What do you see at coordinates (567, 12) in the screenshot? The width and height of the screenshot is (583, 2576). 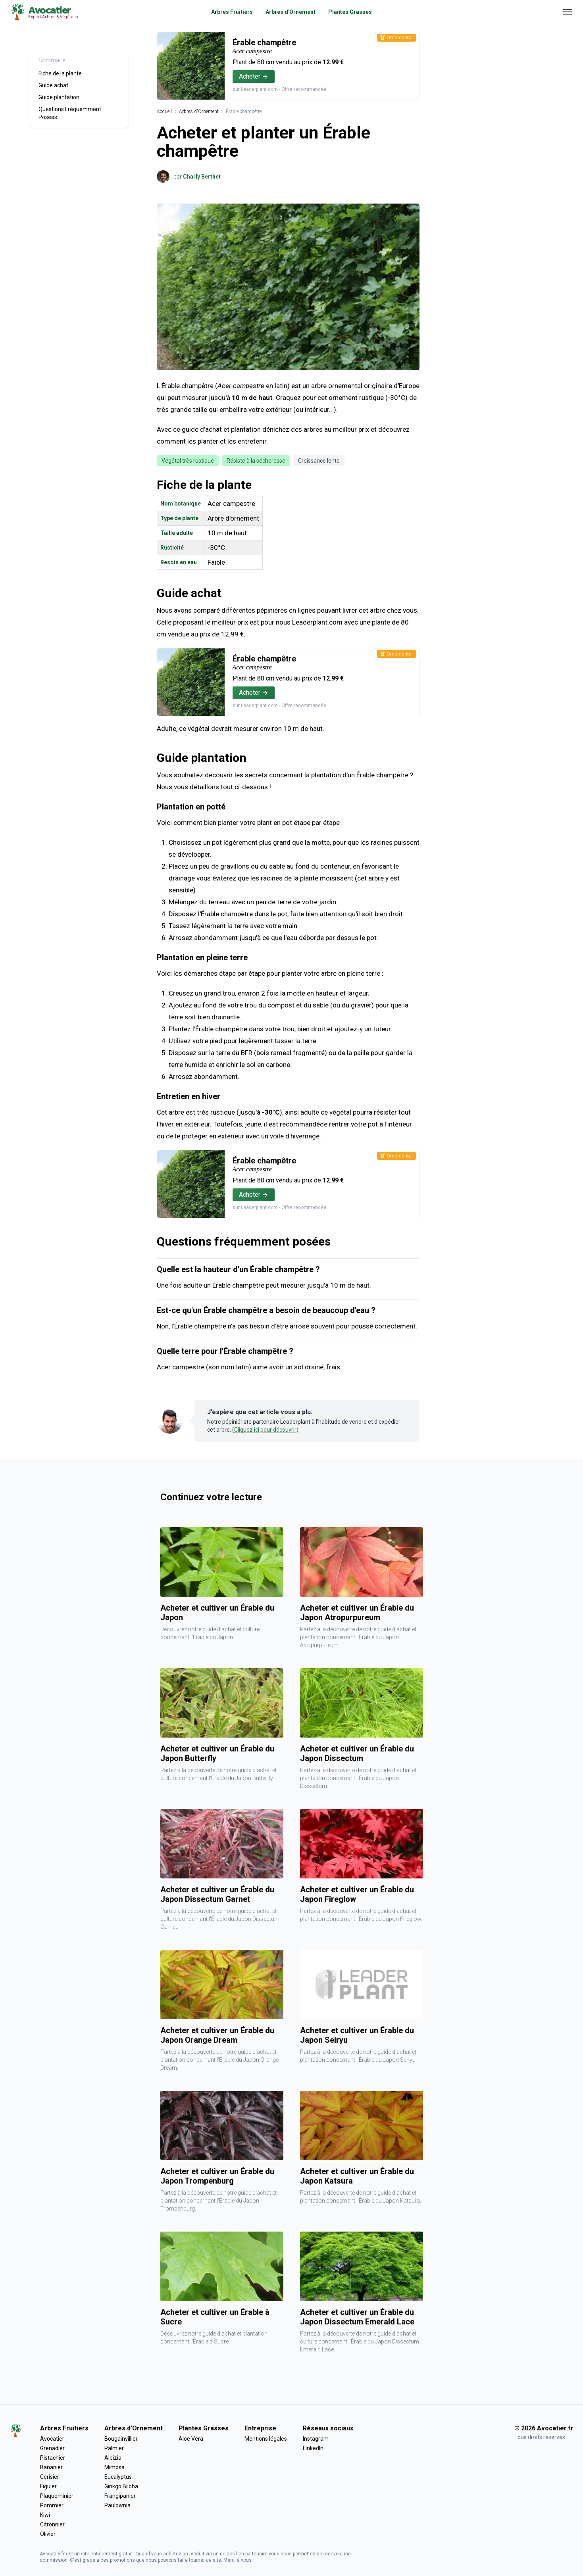 I see `[Ouvrir menu]` at bounding box center [567, 12].